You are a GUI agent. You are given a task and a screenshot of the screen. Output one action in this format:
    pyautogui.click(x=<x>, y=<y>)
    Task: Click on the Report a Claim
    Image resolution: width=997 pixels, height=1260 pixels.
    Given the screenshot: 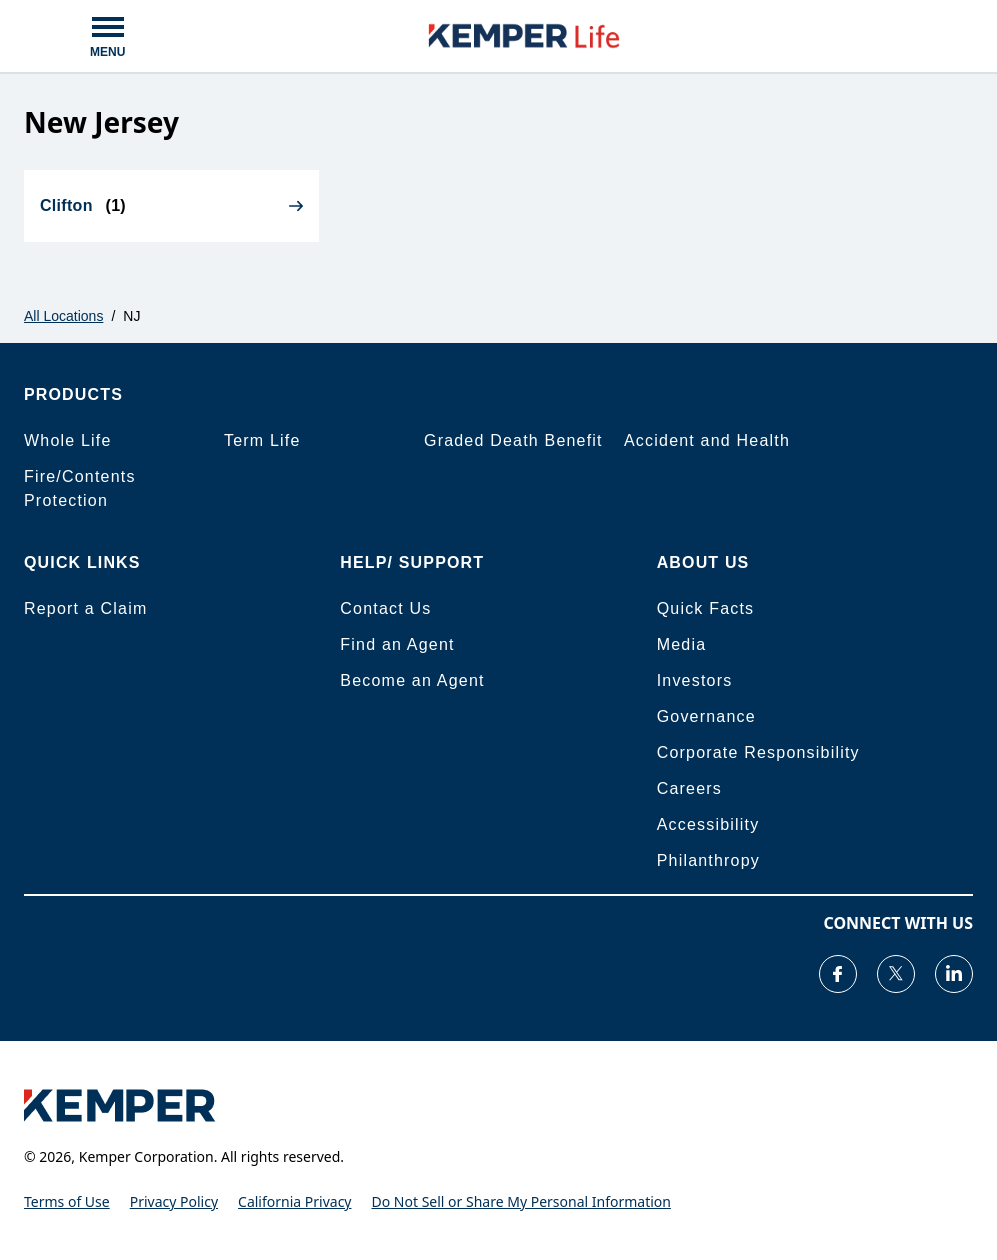 What is the action you would take?
    pyautogui.click(x=86, y=608)
    